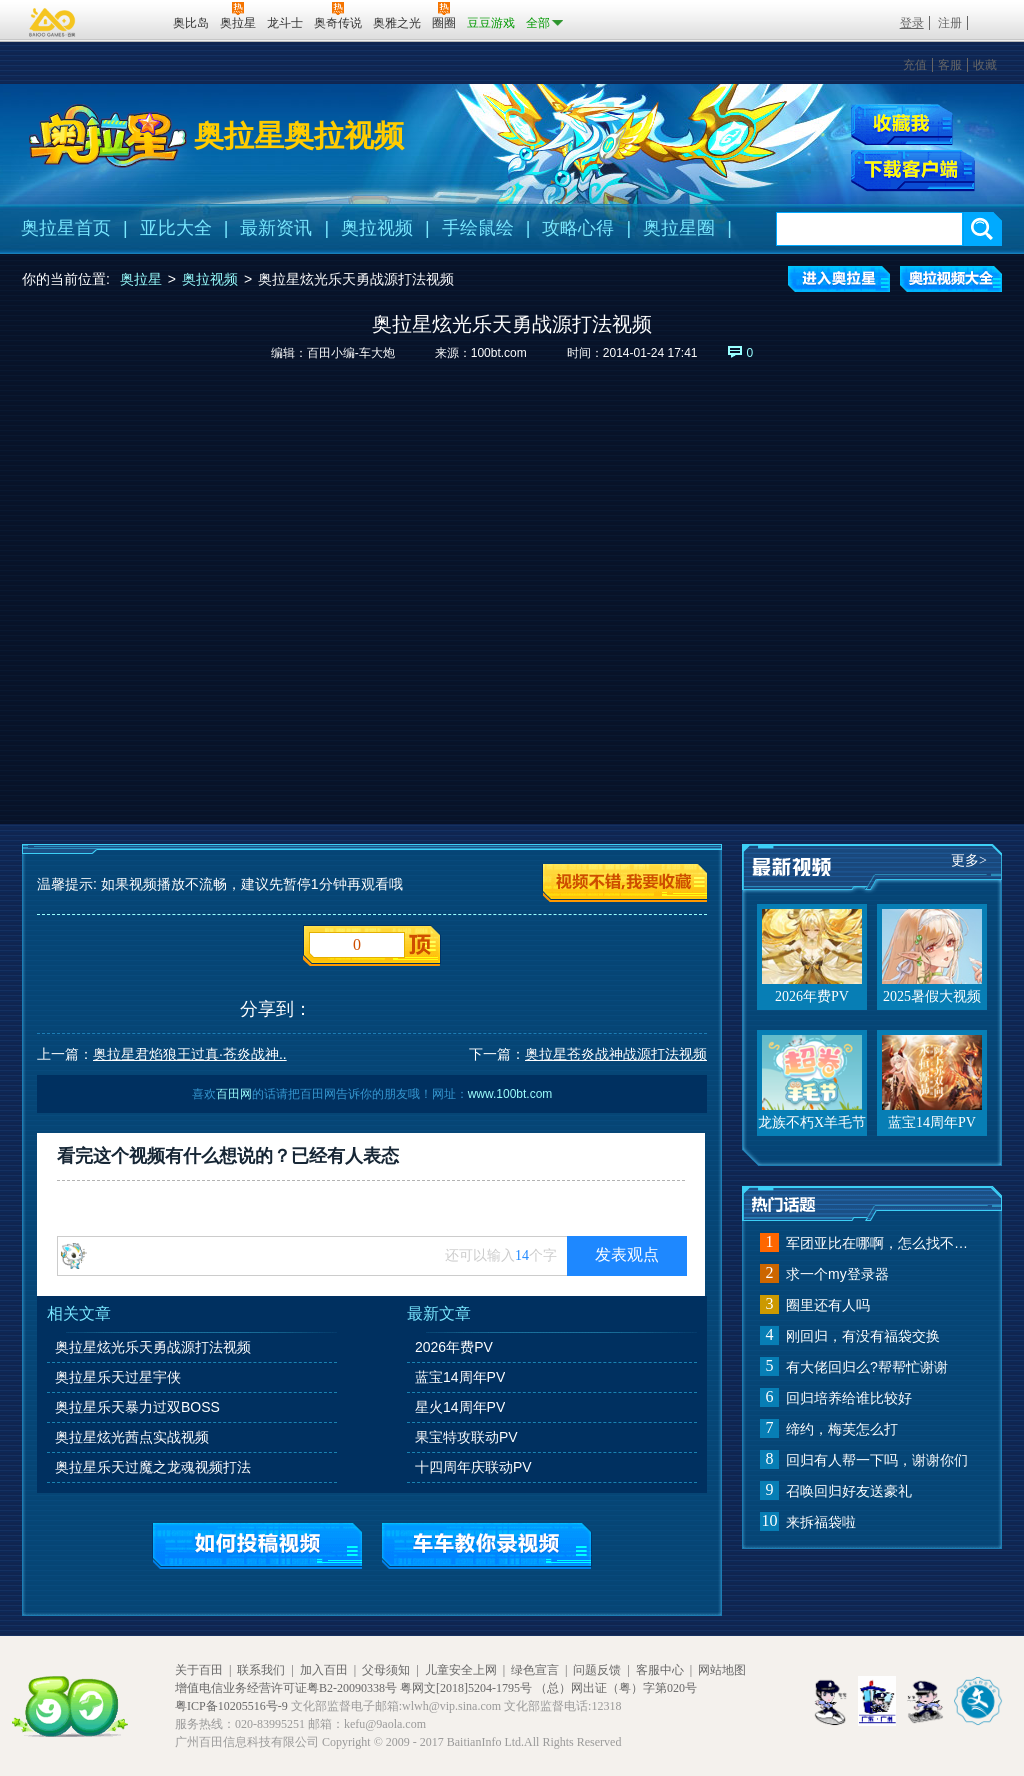 The height and width of the screenshot is (1776, 1024). Describe the element at coordinates (460, 1407) in the screenshot. I see `星火14周年PV` at that location.